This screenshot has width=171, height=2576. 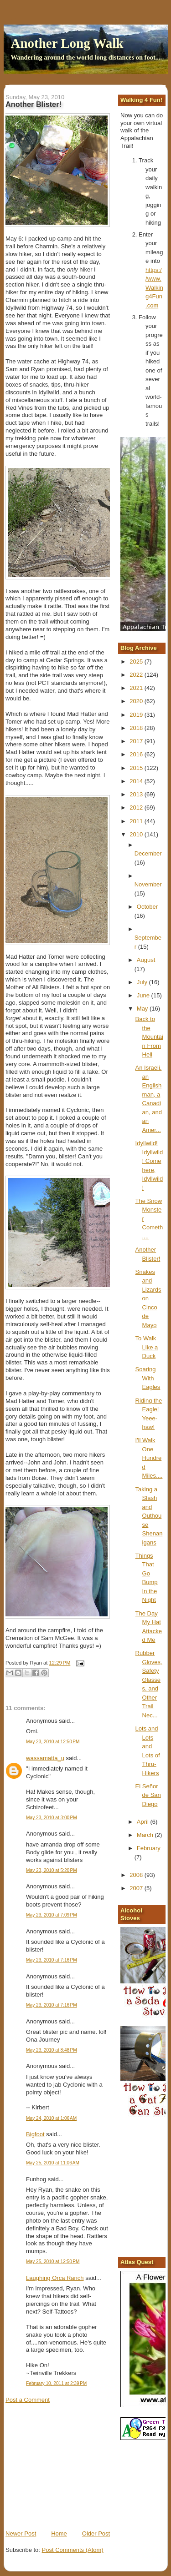 I want to click on May 24, 2010 at 1:06 AM, so click(x=51, y=2118).